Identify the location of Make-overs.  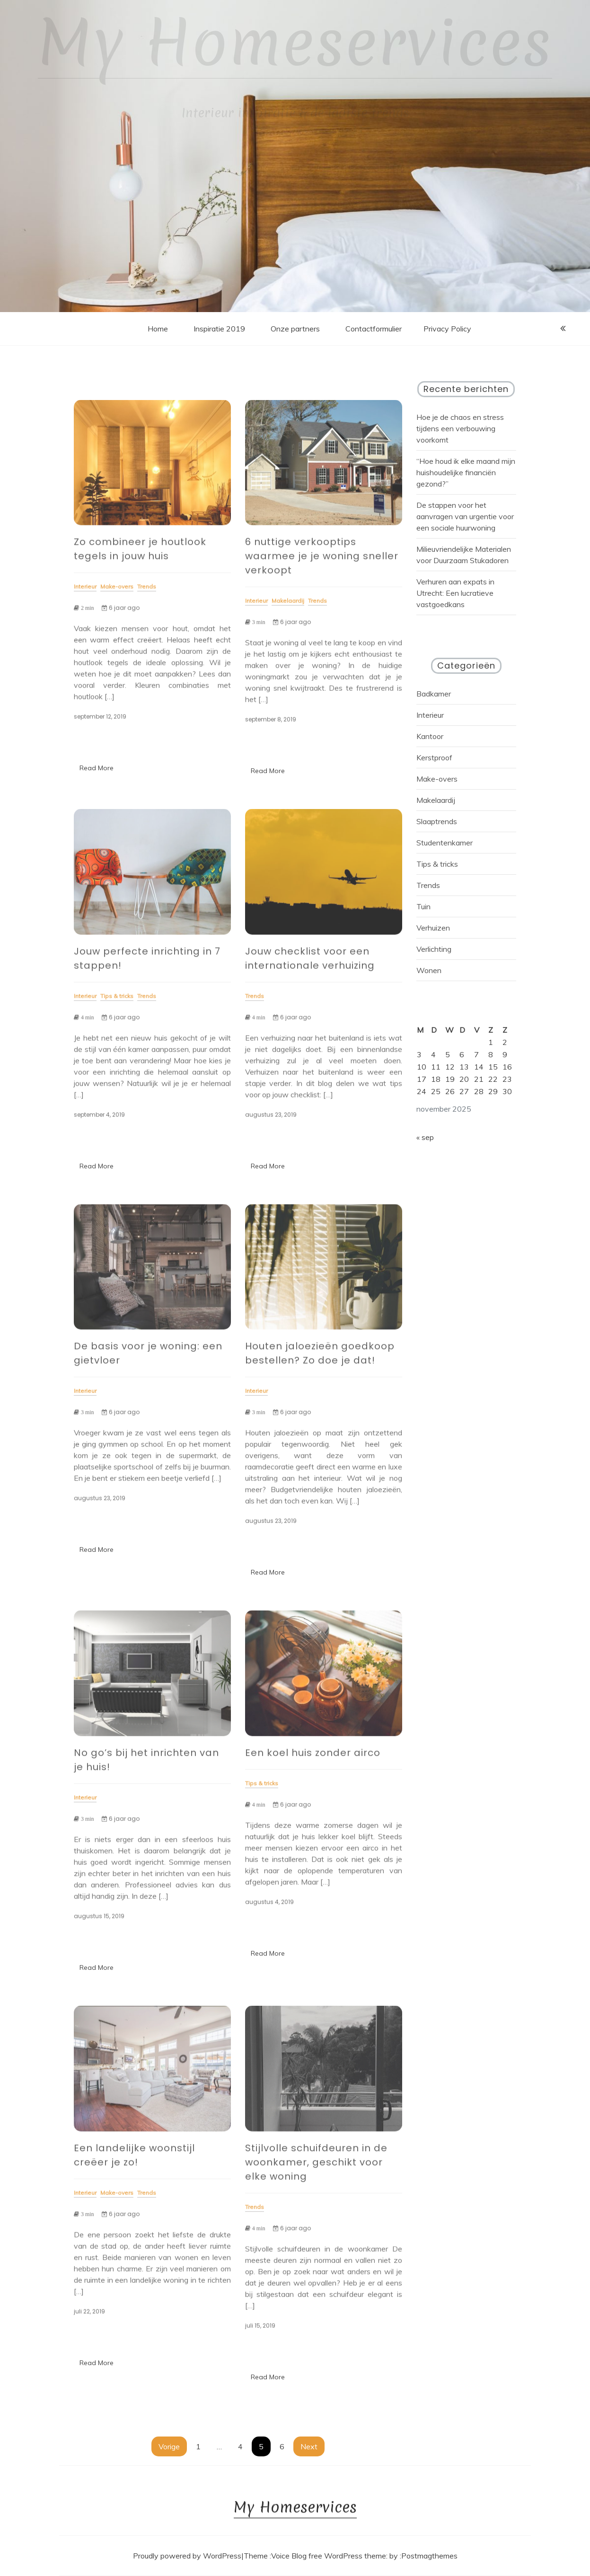
(437, 778).